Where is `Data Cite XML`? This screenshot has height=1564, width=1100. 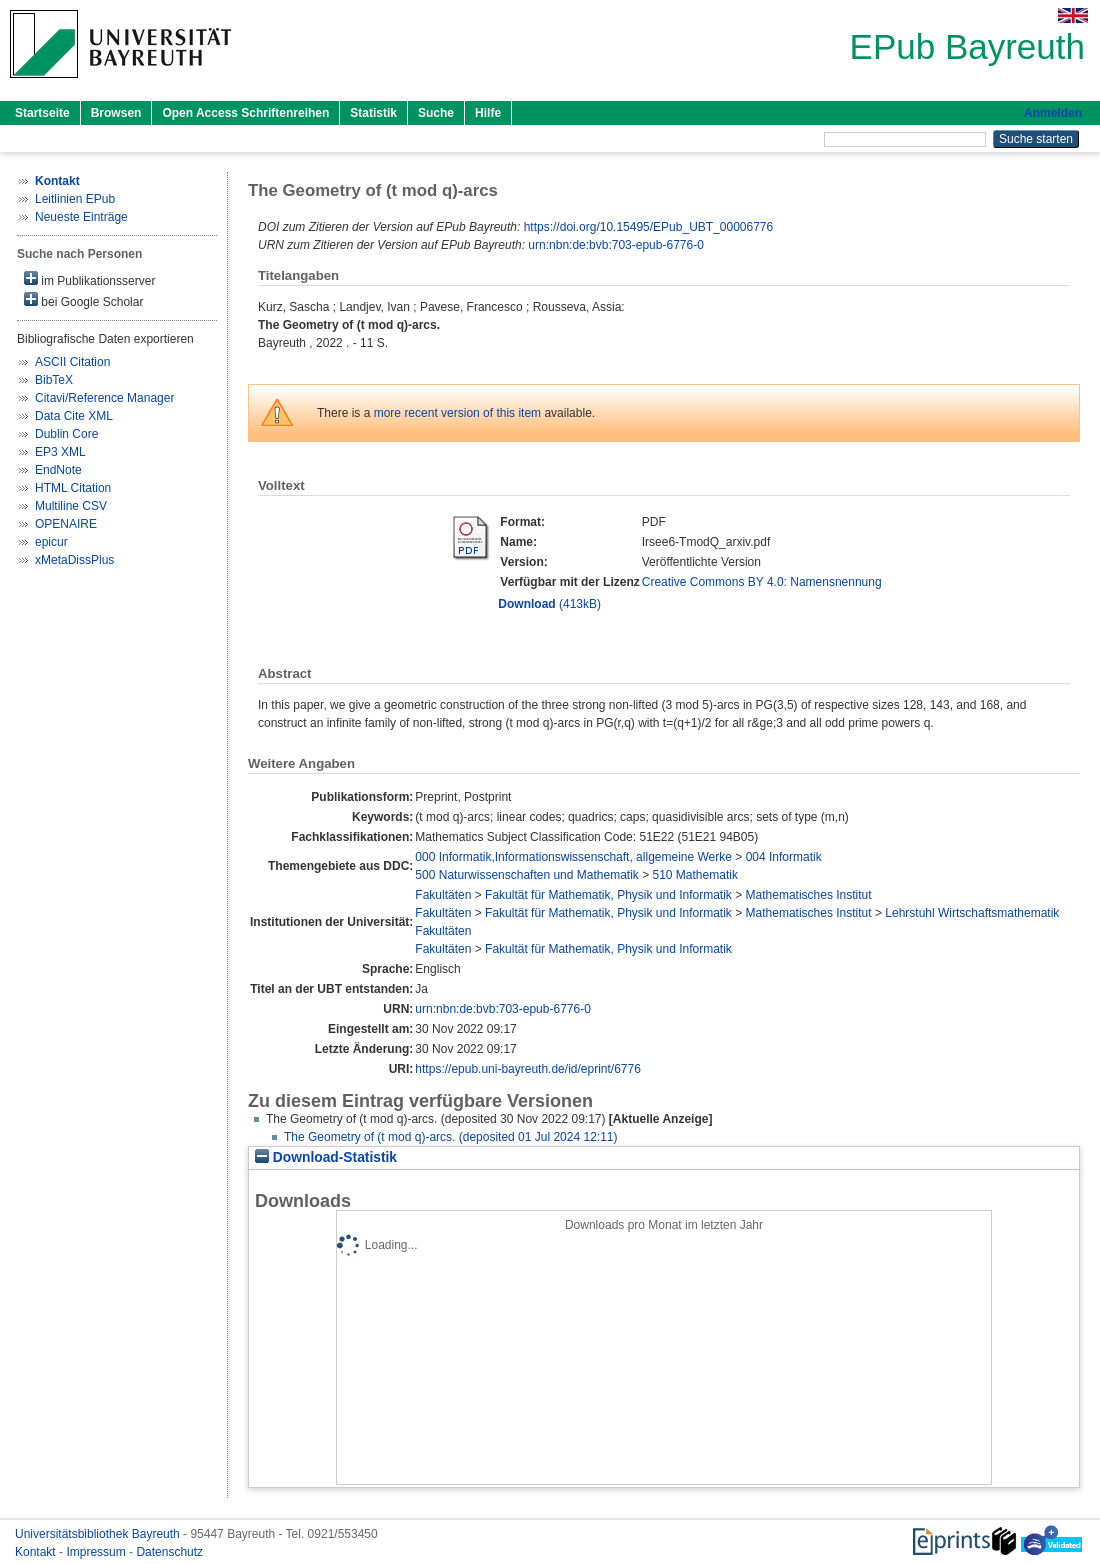
Data Cite XML is located at coordinates (74, 416).